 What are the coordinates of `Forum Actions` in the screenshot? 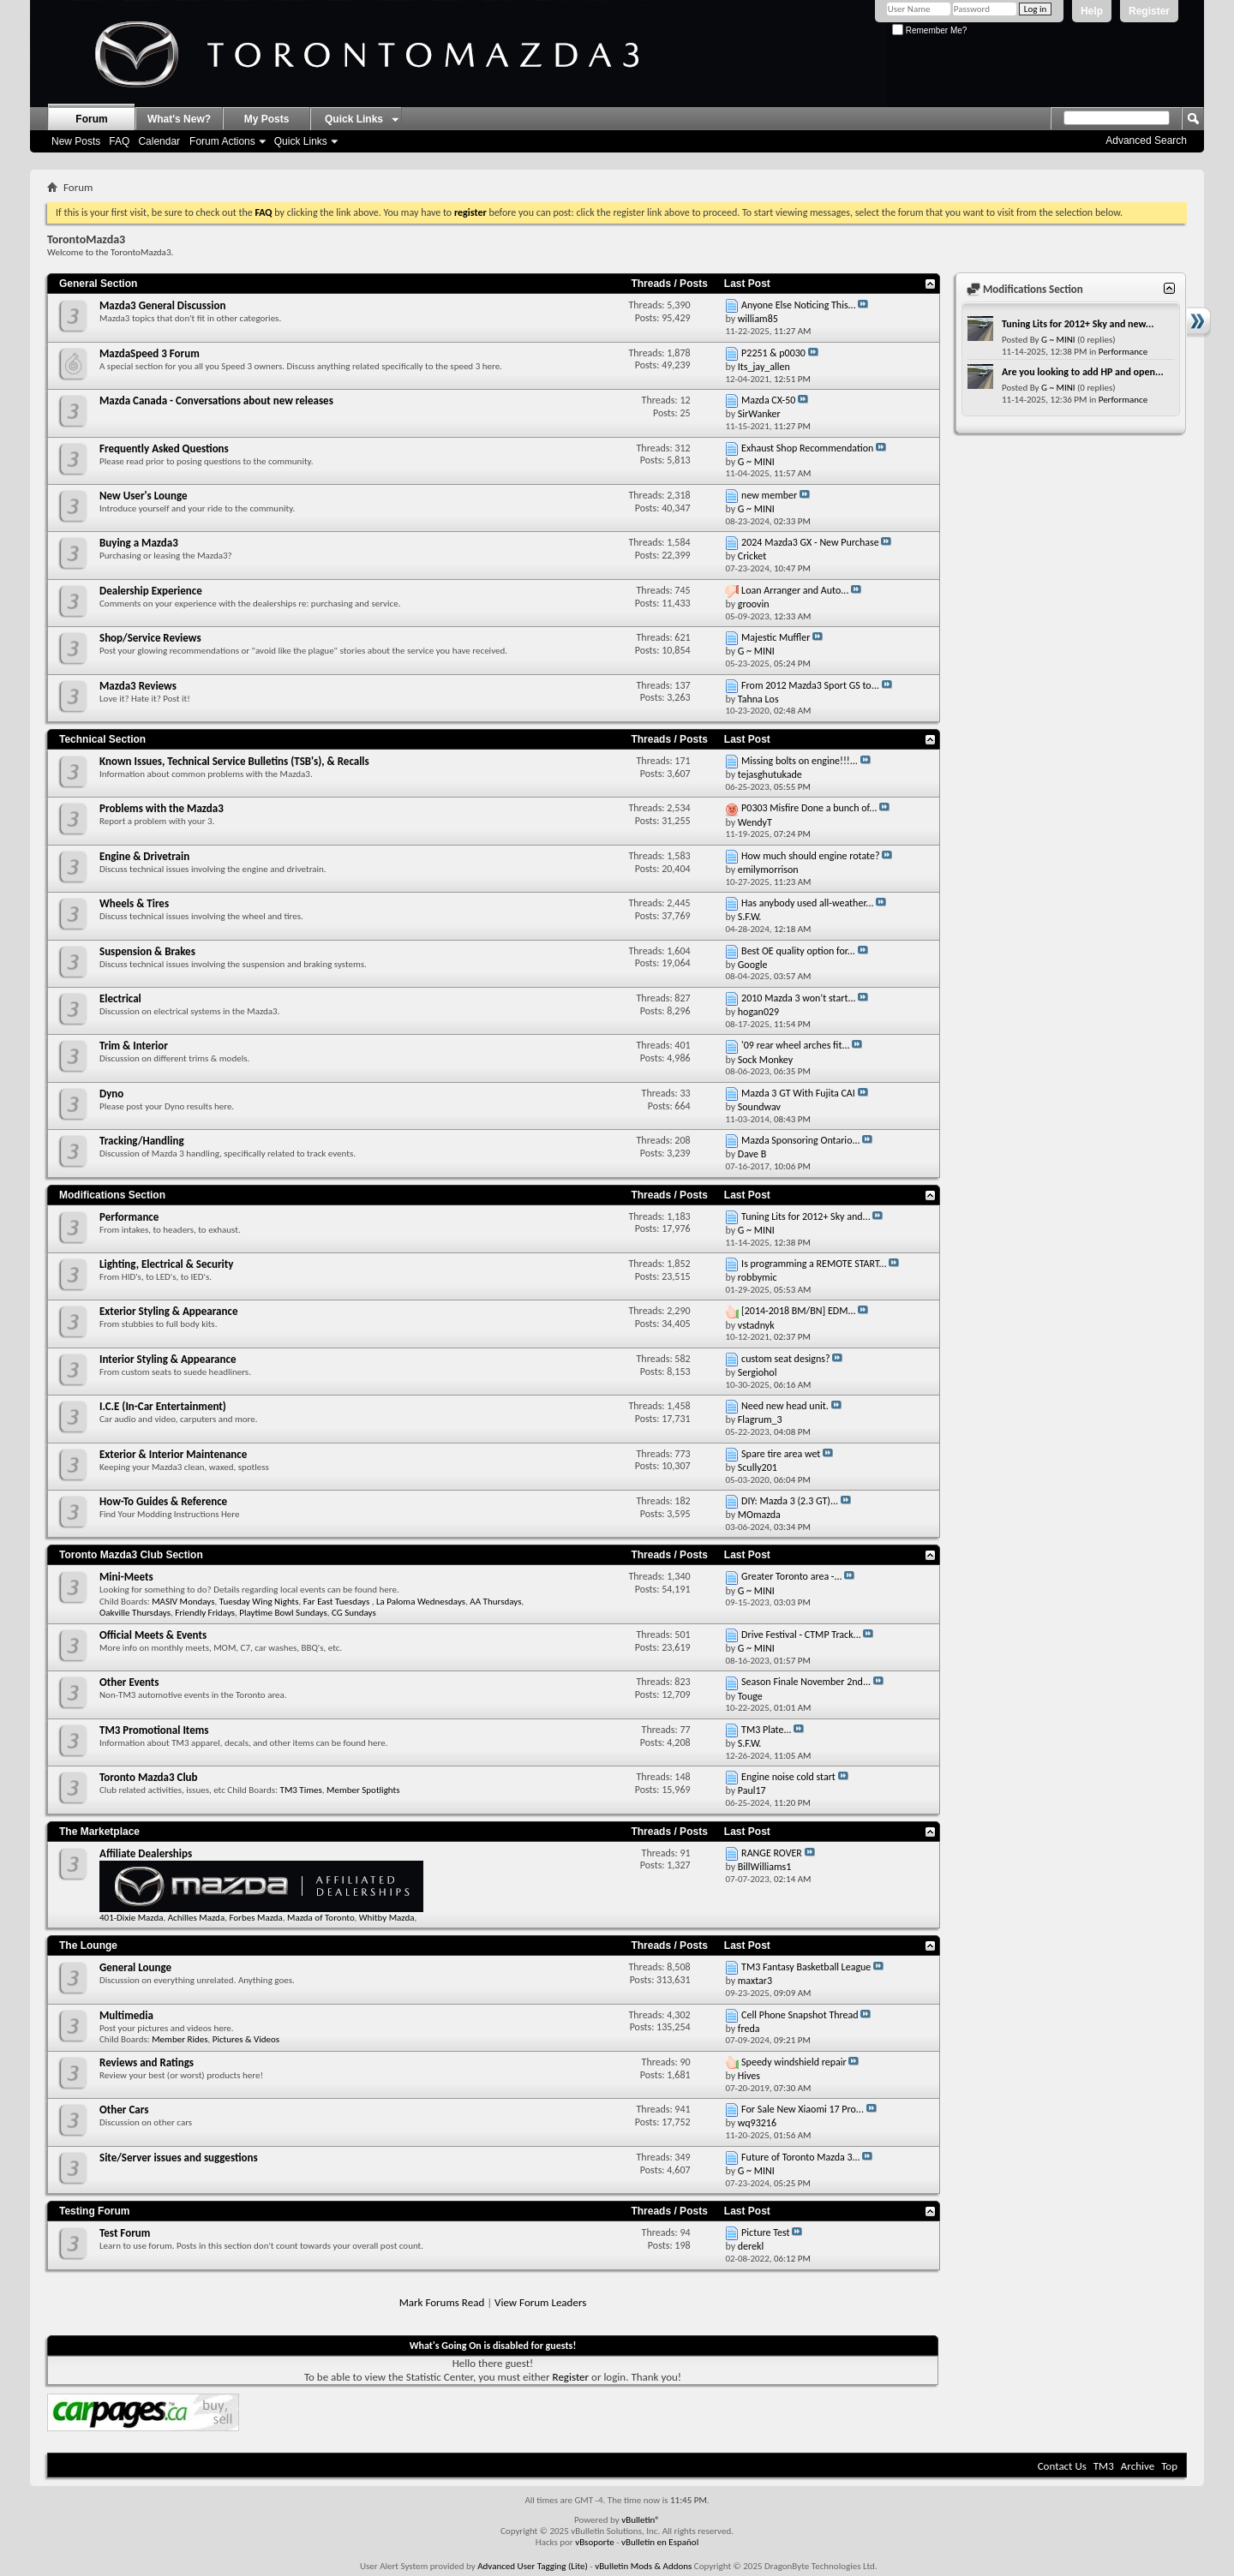 It's located at (222, 141).